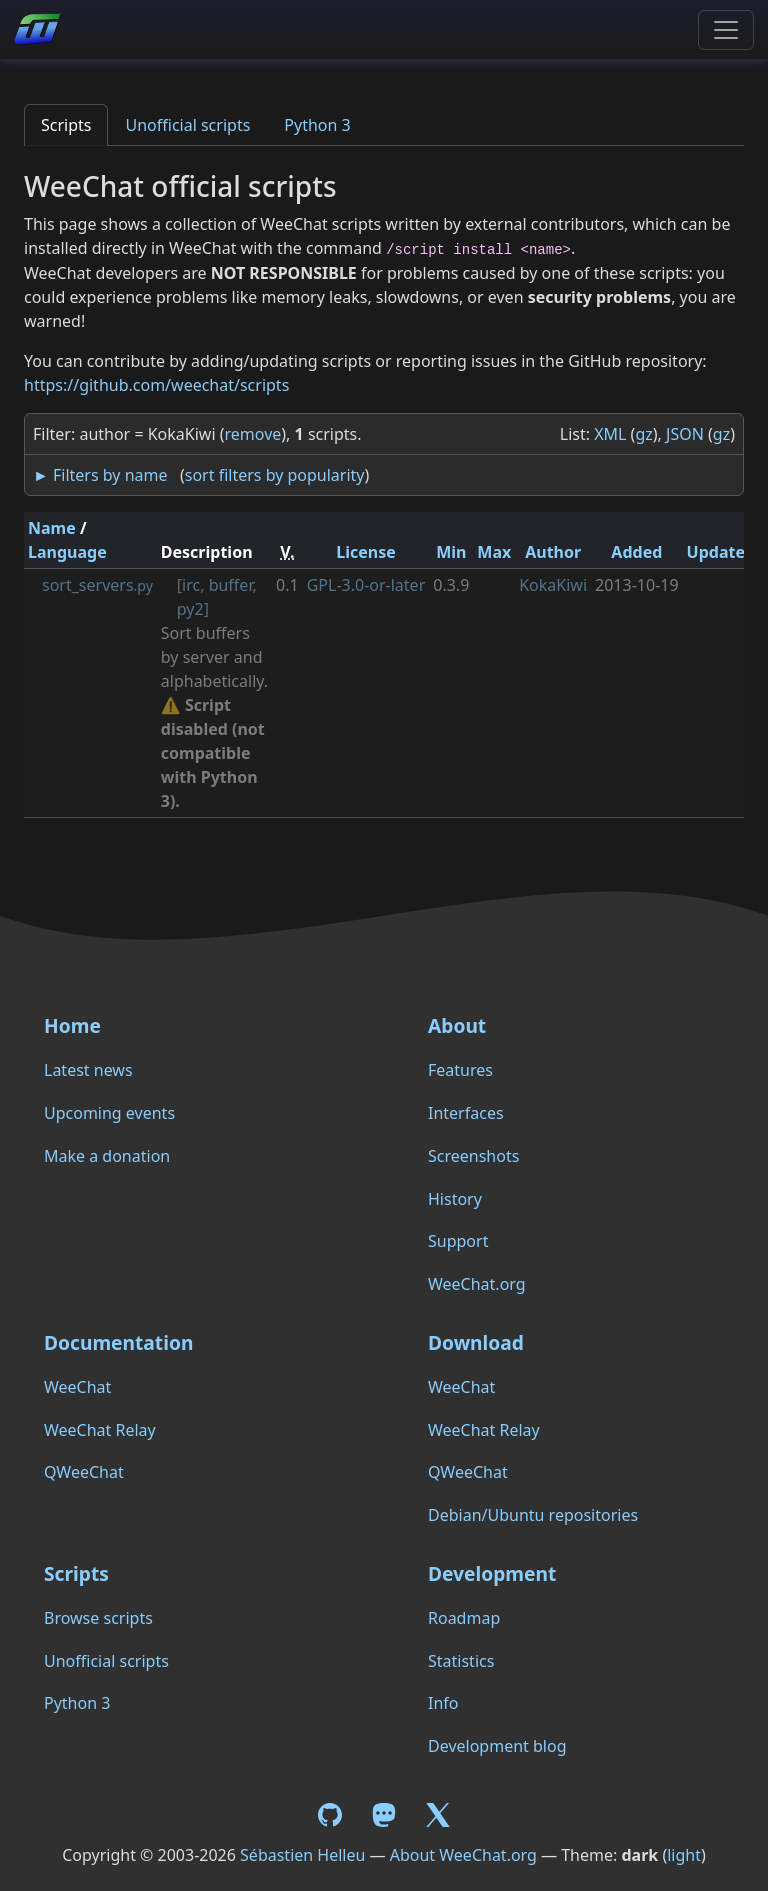 The image size is (768, 1891). What do you see at coordinates (463, 1855) in the screenshot?
I see `About WeeChat.org` at bounding box center [463, 1855].